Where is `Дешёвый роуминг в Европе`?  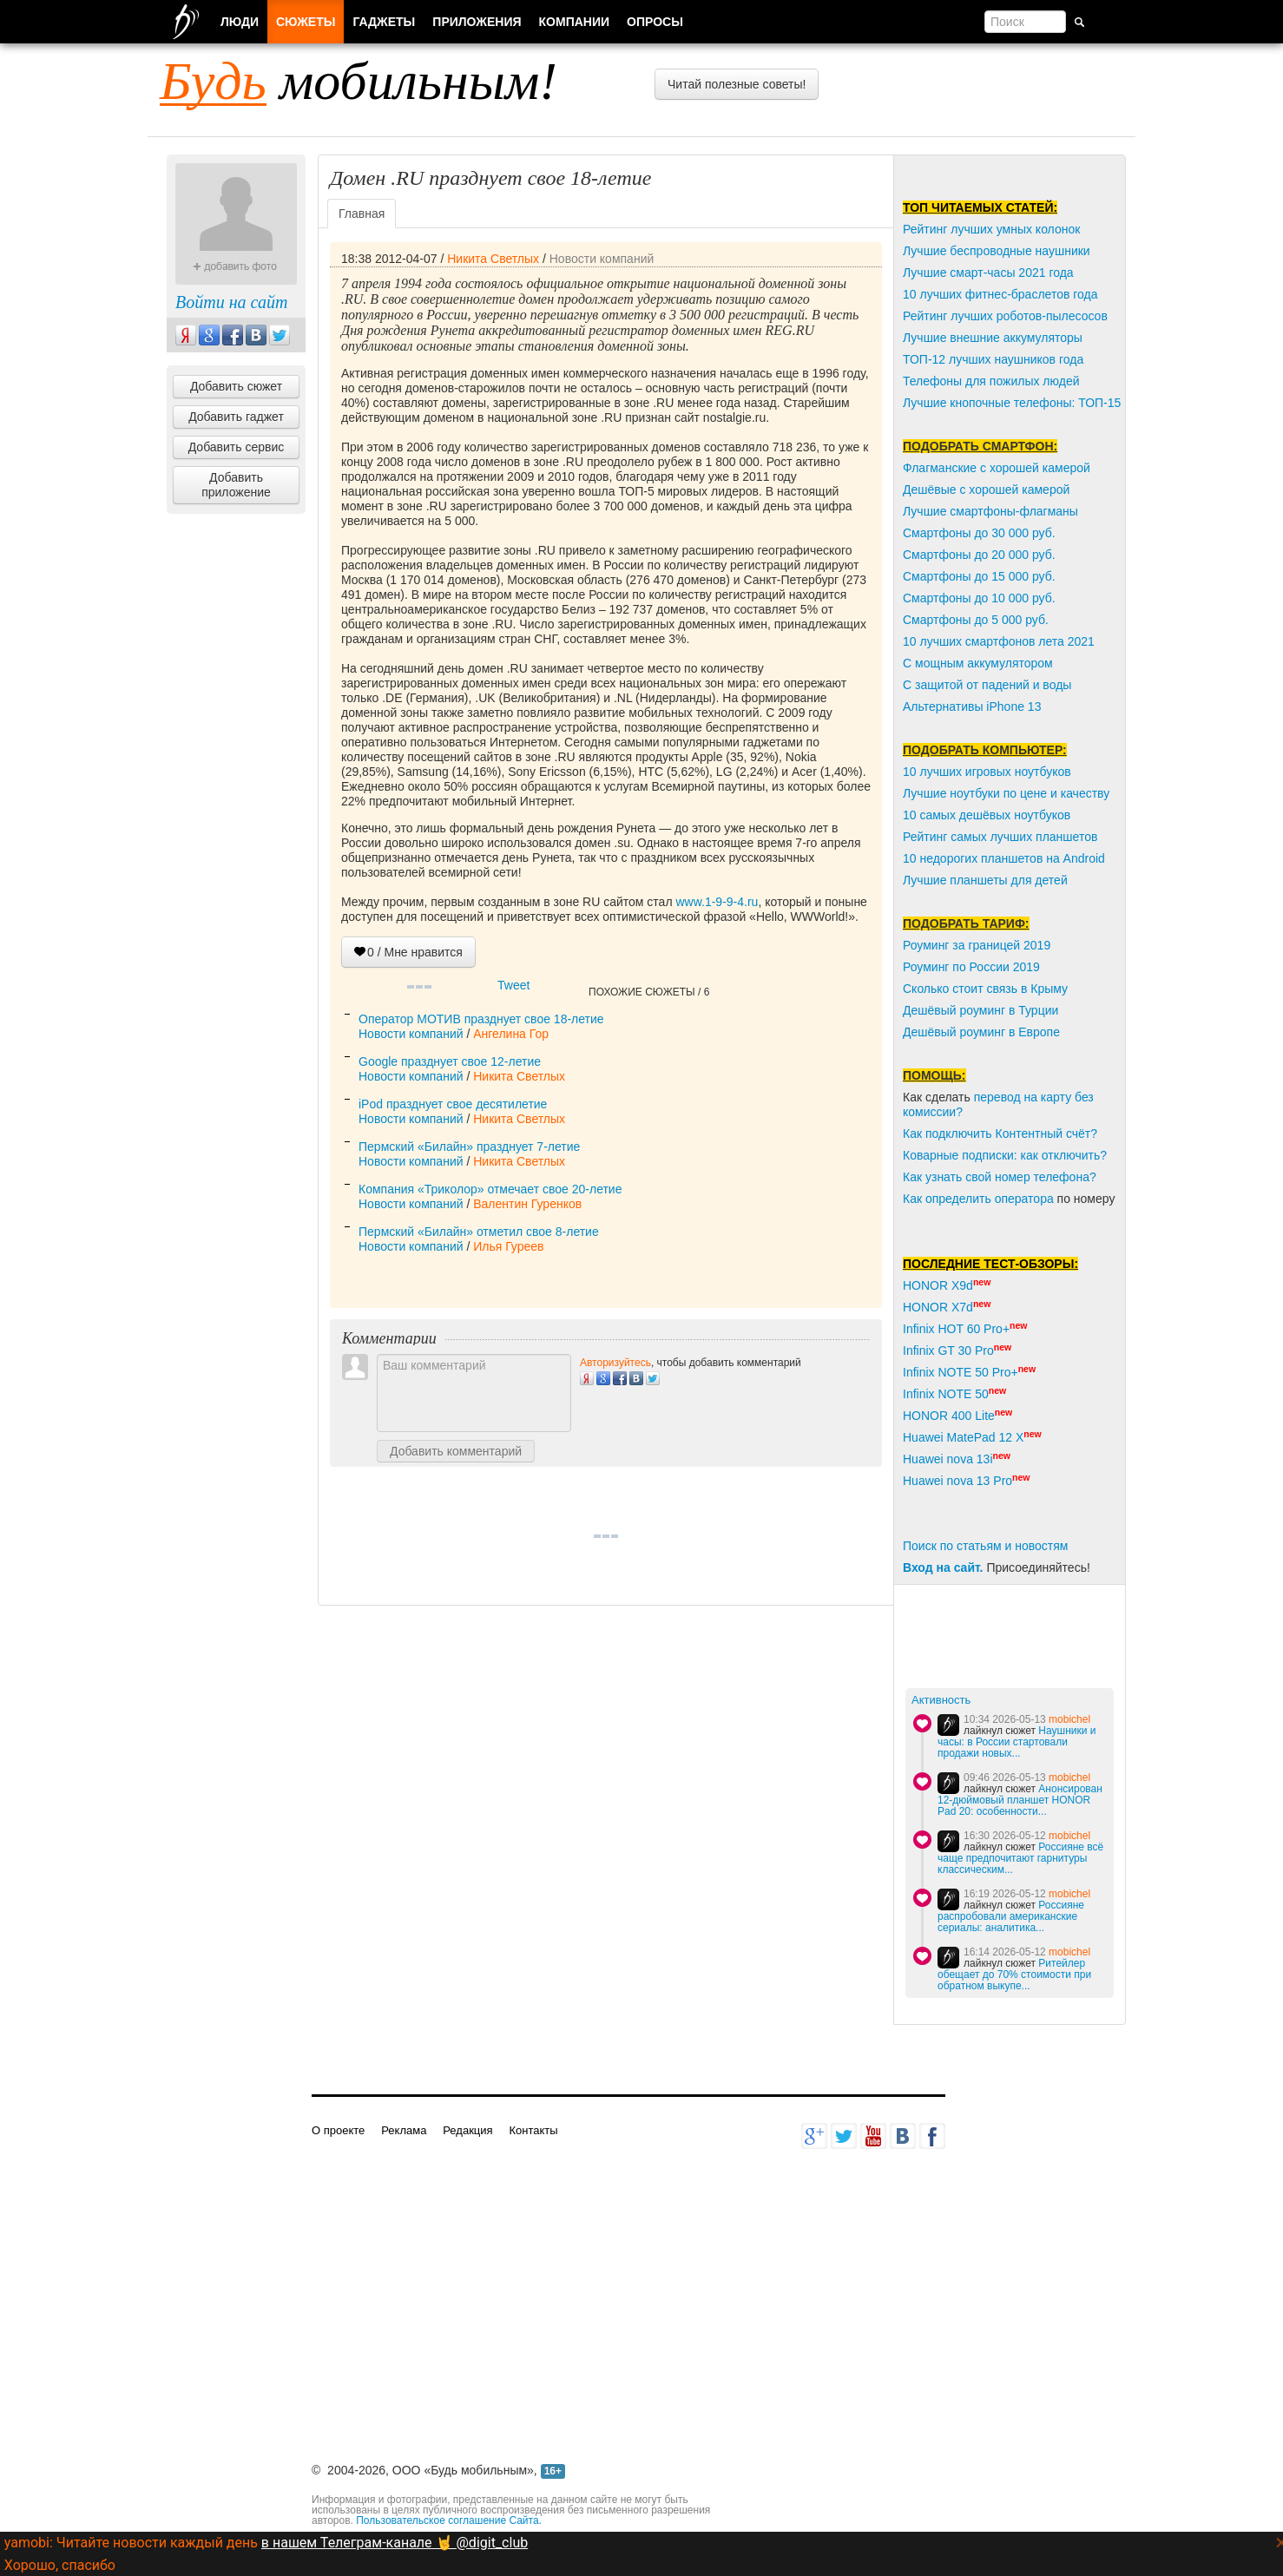 Дешёвый роуминг в Европе is located at coordinates (981, 1032).